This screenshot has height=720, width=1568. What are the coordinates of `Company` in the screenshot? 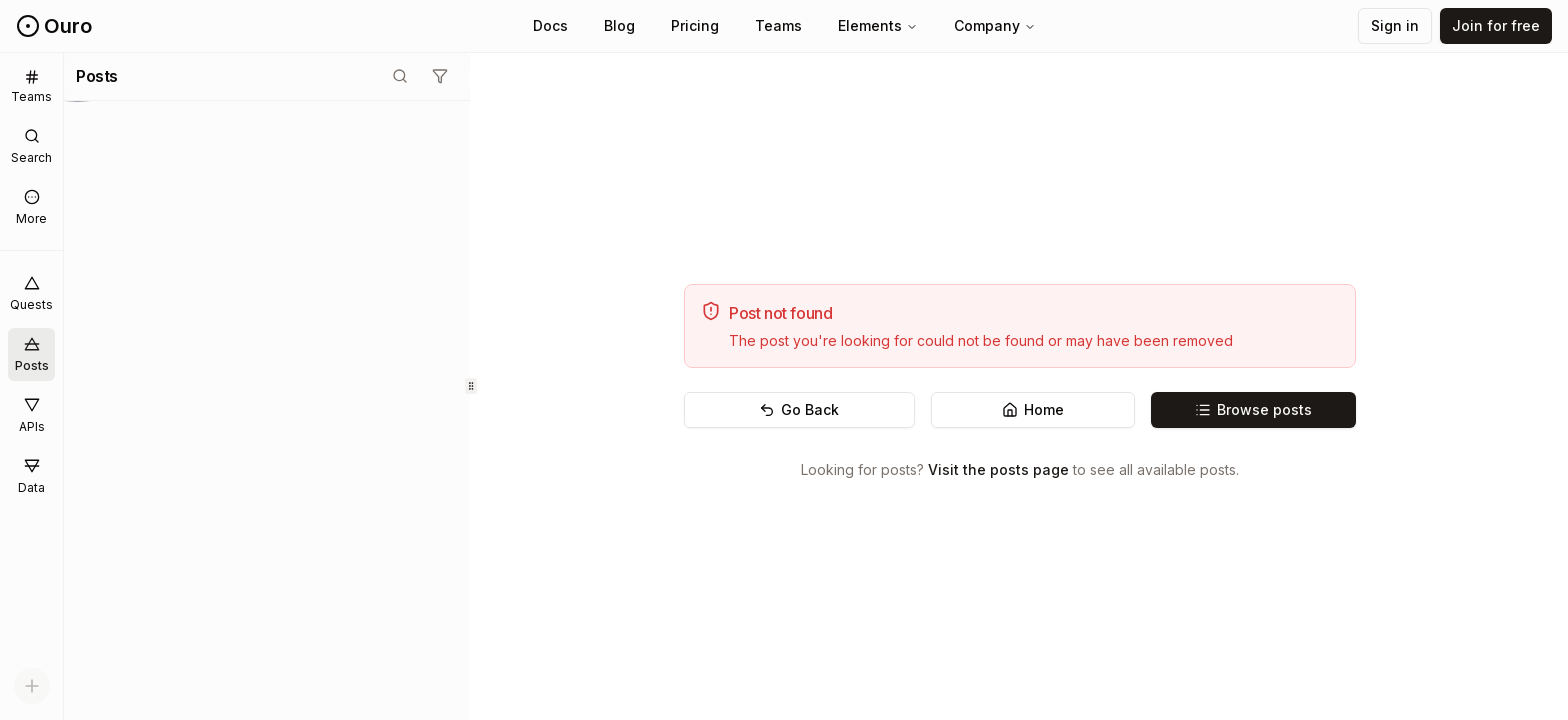 It's located at (995, 25).